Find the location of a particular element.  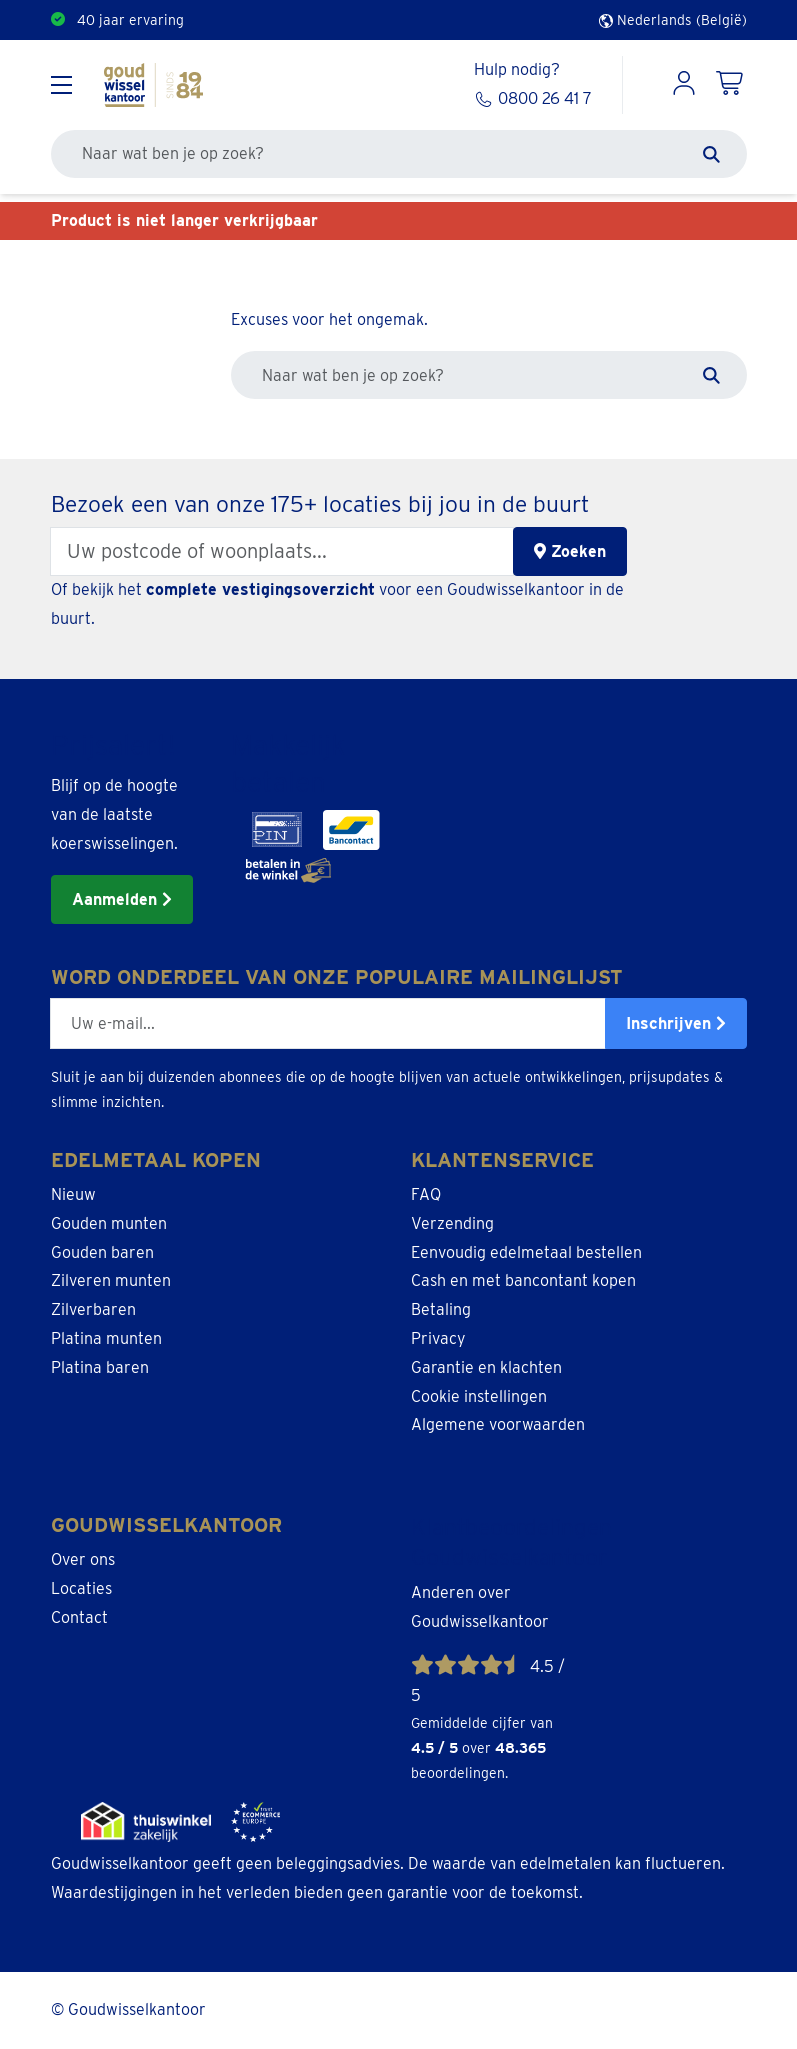

Over ons is located at coordinates (83, 1559).